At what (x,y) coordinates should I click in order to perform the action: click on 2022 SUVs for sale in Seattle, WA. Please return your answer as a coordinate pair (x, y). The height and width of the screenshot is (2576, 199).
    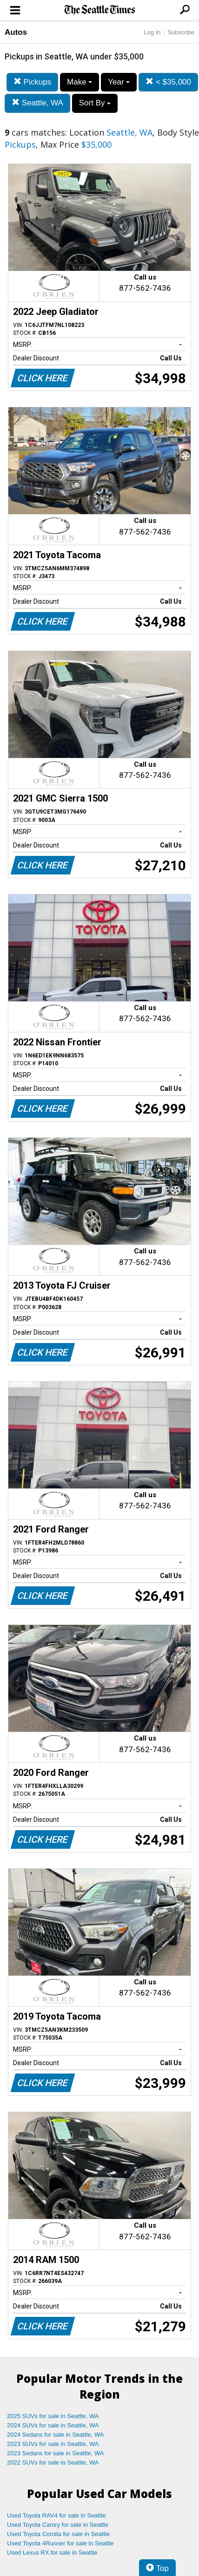
    Looking at the image, I should click on (53, 2462).